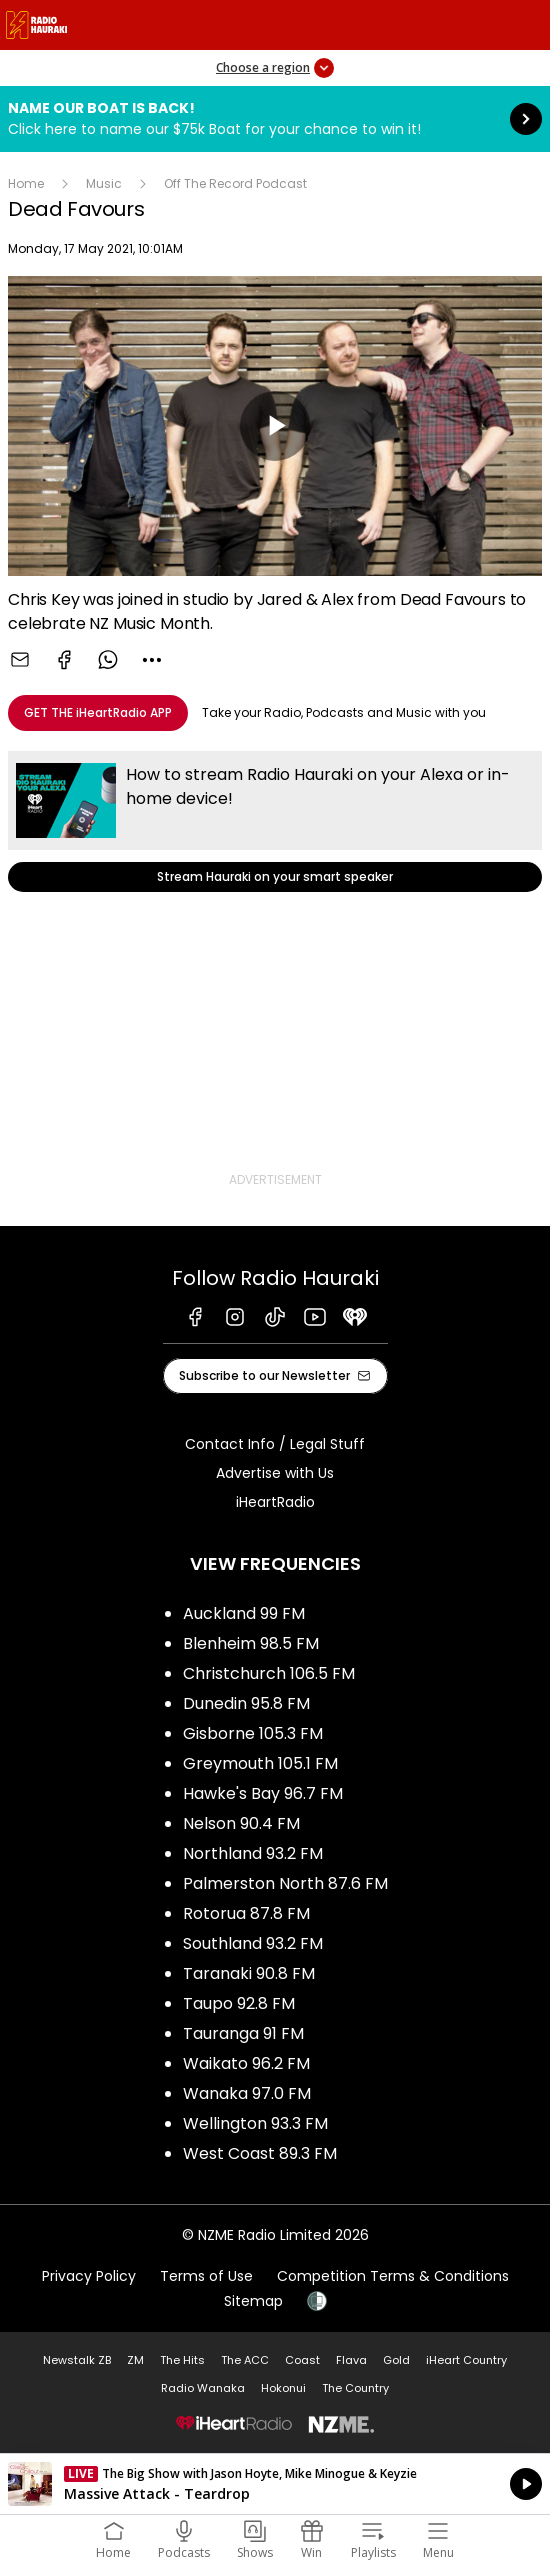 Image resolution: width=550 pixels, height=2565 pixels. Describe the element at coordinates (239, 2003) in the screenshot. I see `Taupo 92.8 FM` at that location.